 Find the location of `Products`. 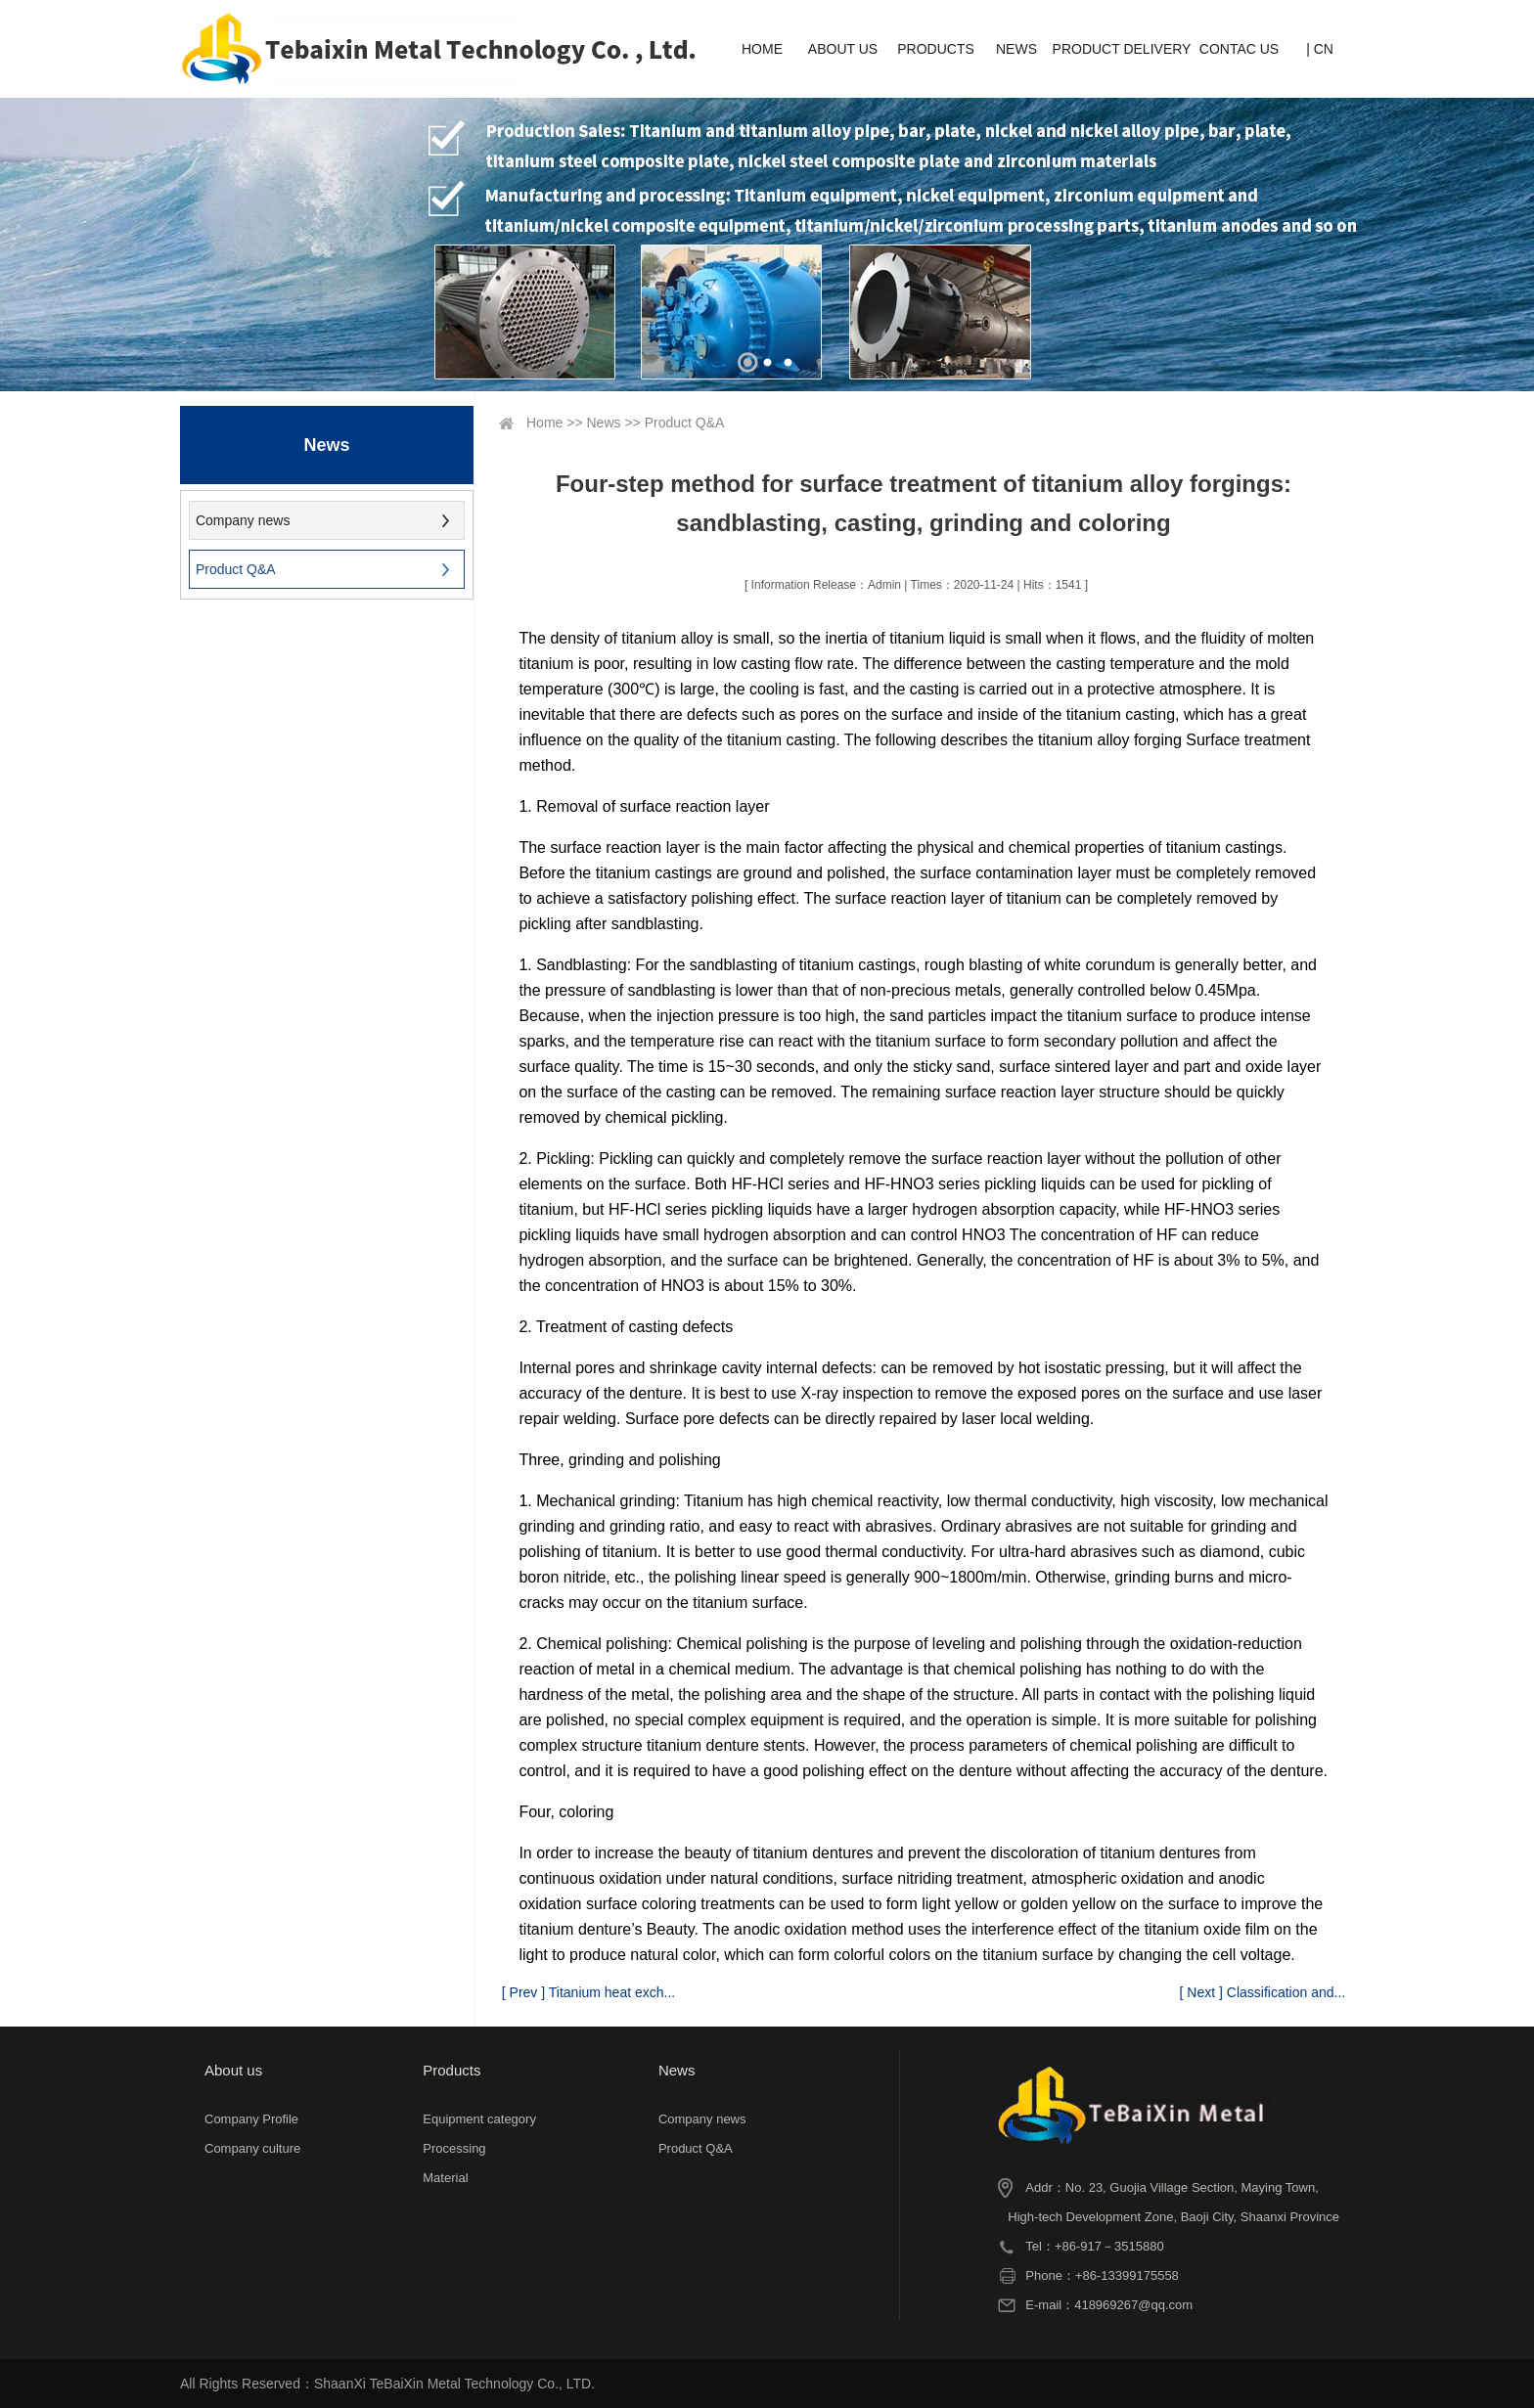

Products is located at coordinates (451, 2070).